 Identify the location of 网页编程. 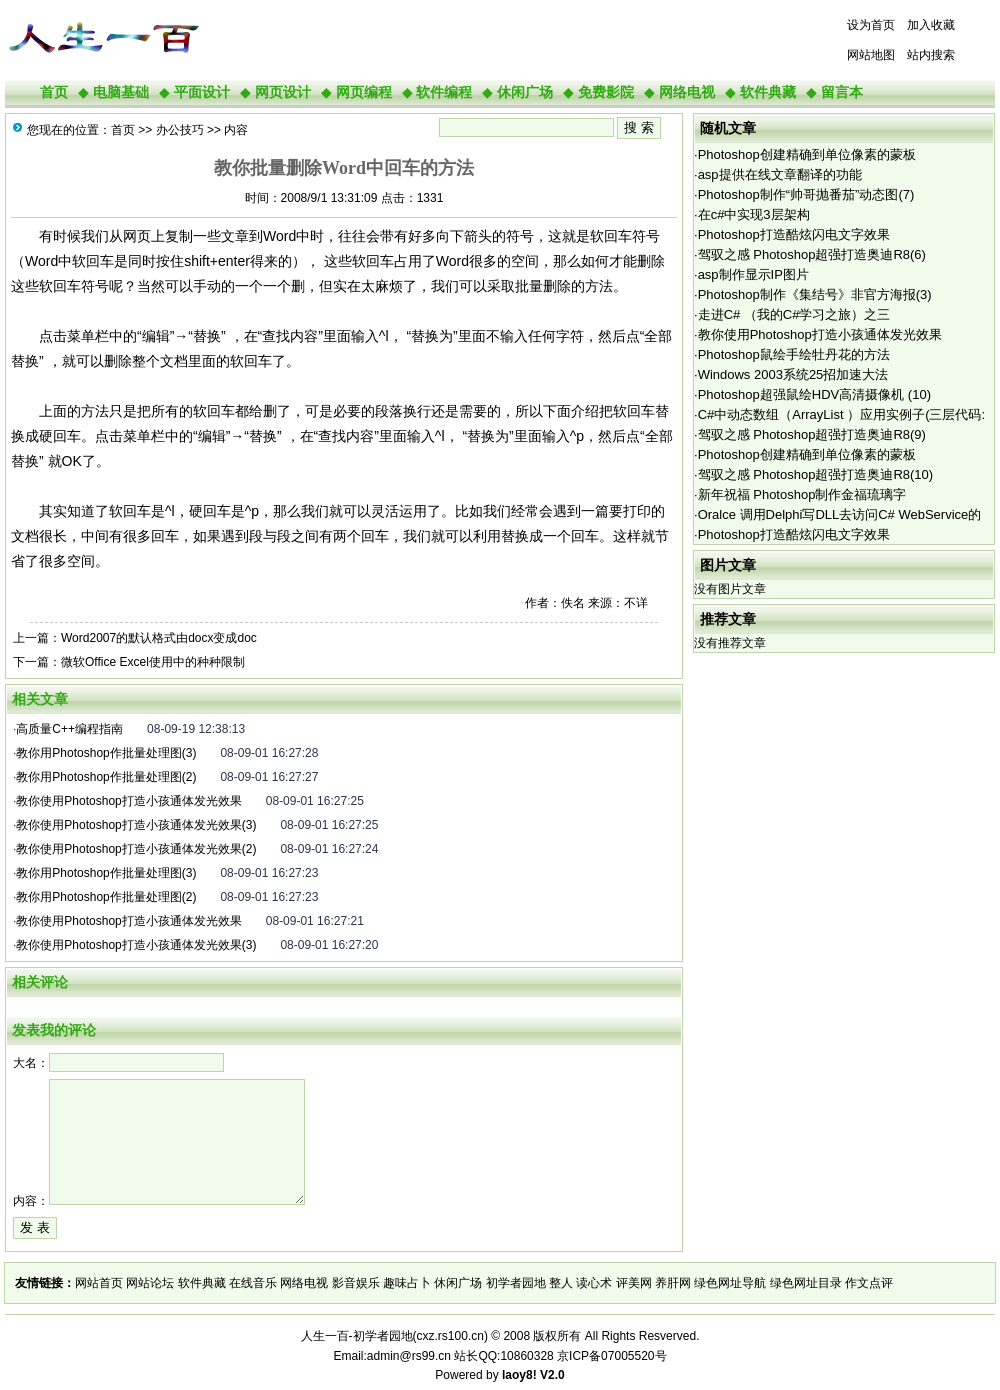
(364, 92).